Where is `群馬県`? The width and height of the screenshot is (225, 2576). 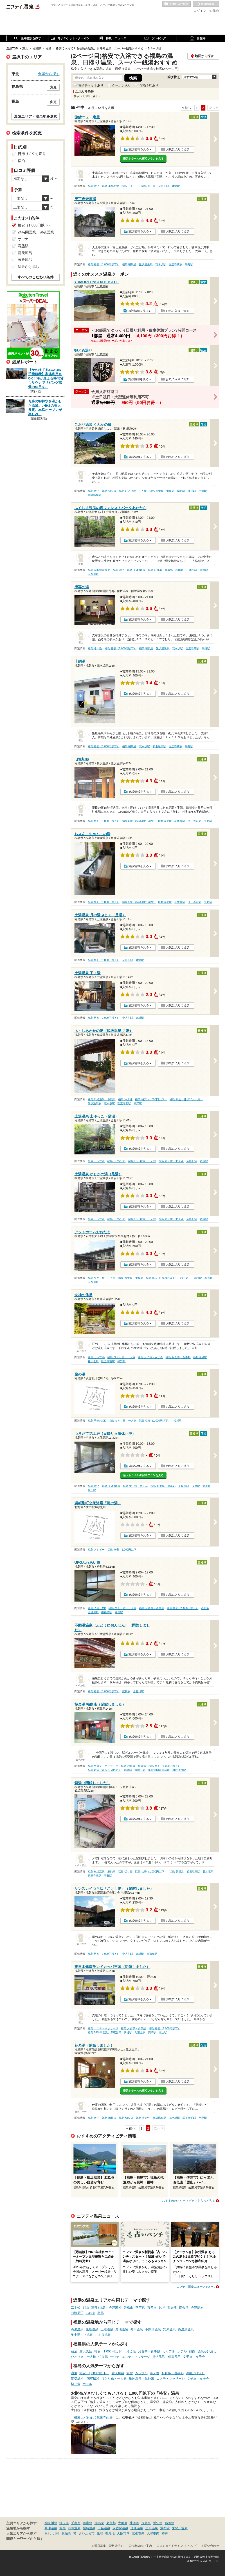 群馬県 is located at coordinates (99, 2523).